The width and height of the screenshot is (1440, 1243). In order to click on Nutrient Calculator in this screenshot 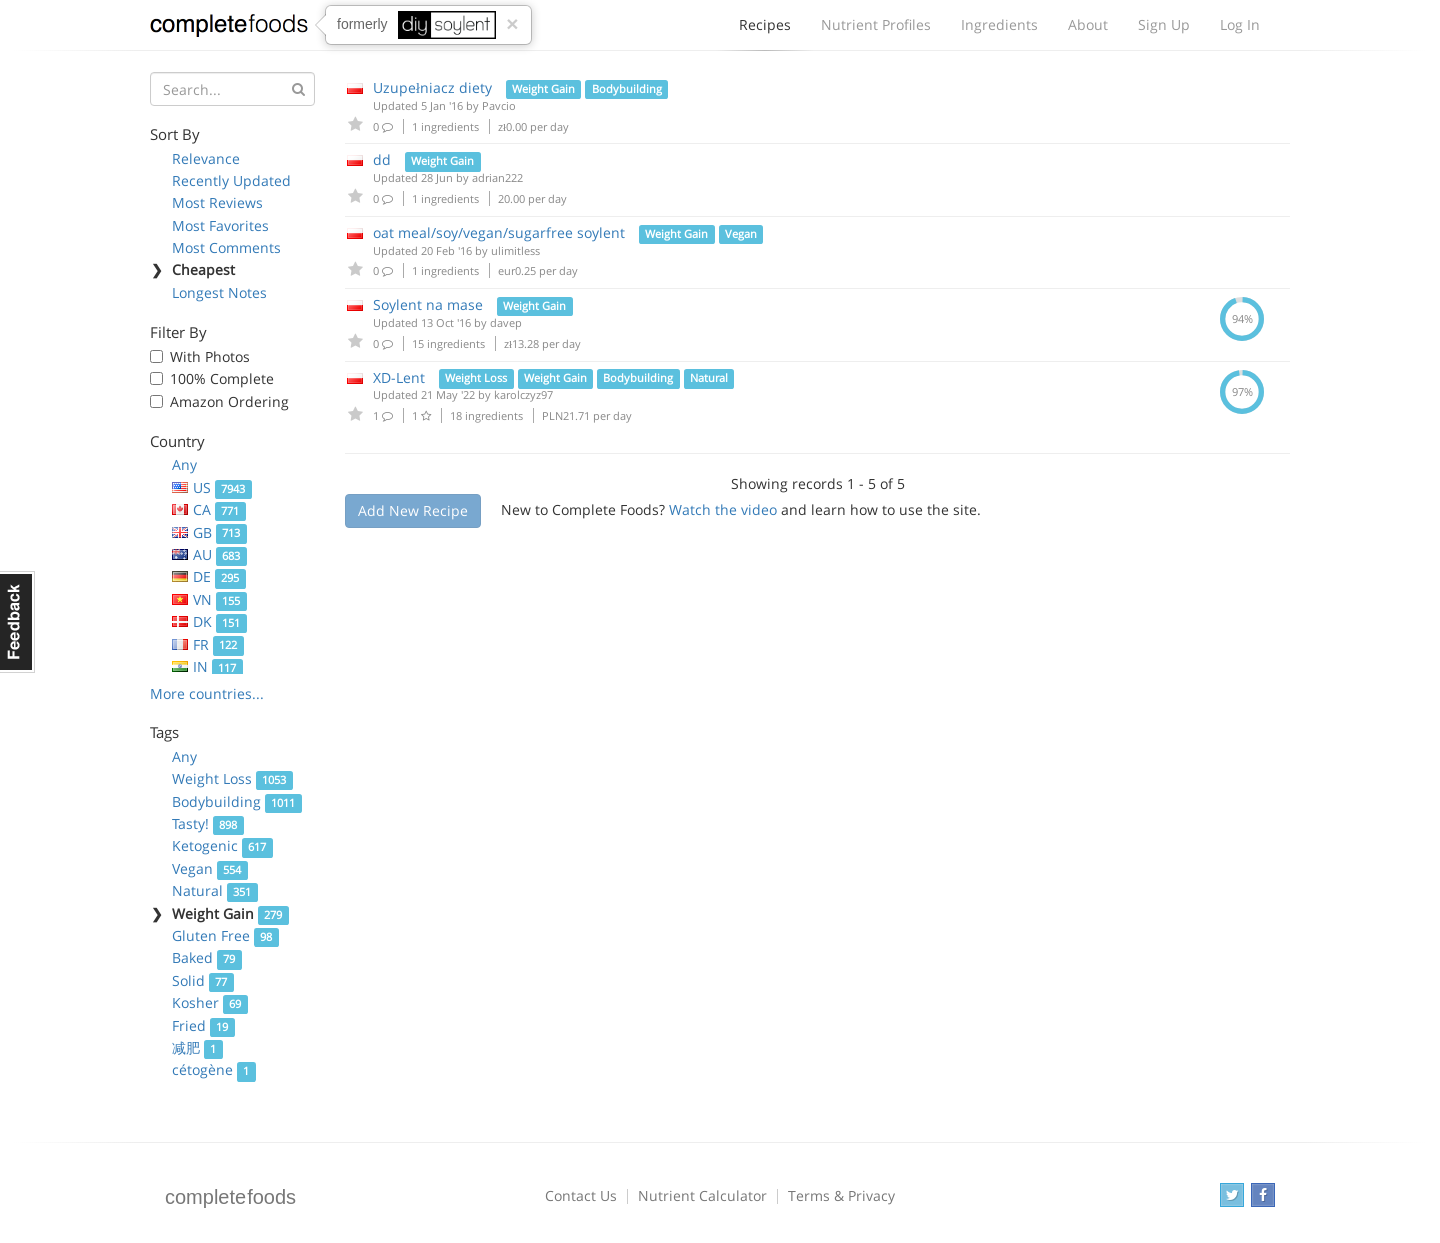, I will do `click(702, 1195)`.